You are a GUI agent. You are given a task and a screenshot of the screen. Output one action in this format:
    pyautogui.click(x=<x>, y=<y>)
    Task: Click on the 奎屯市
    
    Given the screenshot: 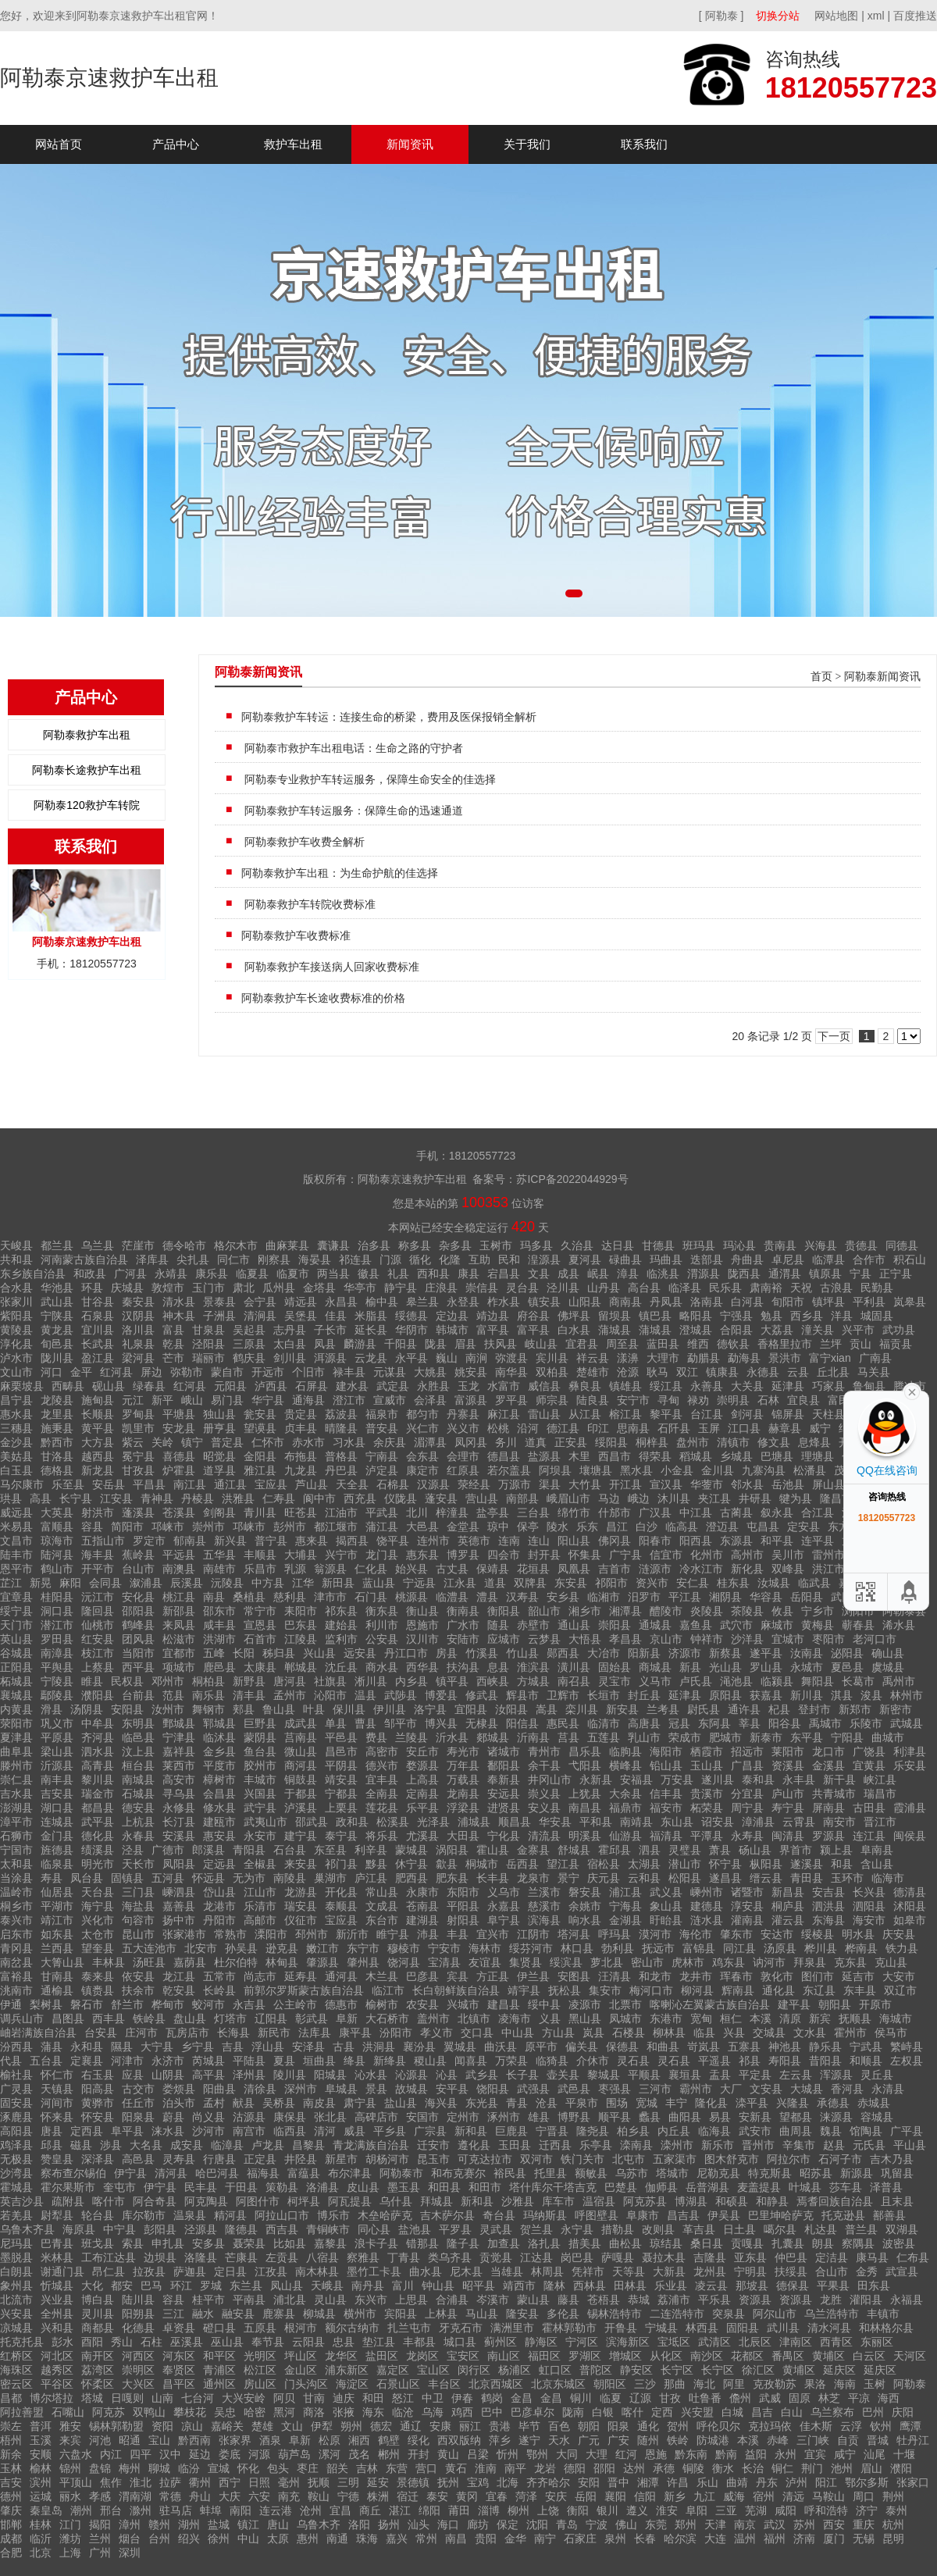 What is the action you would take?
    pyautogui.click(x=119, y=2187)
    